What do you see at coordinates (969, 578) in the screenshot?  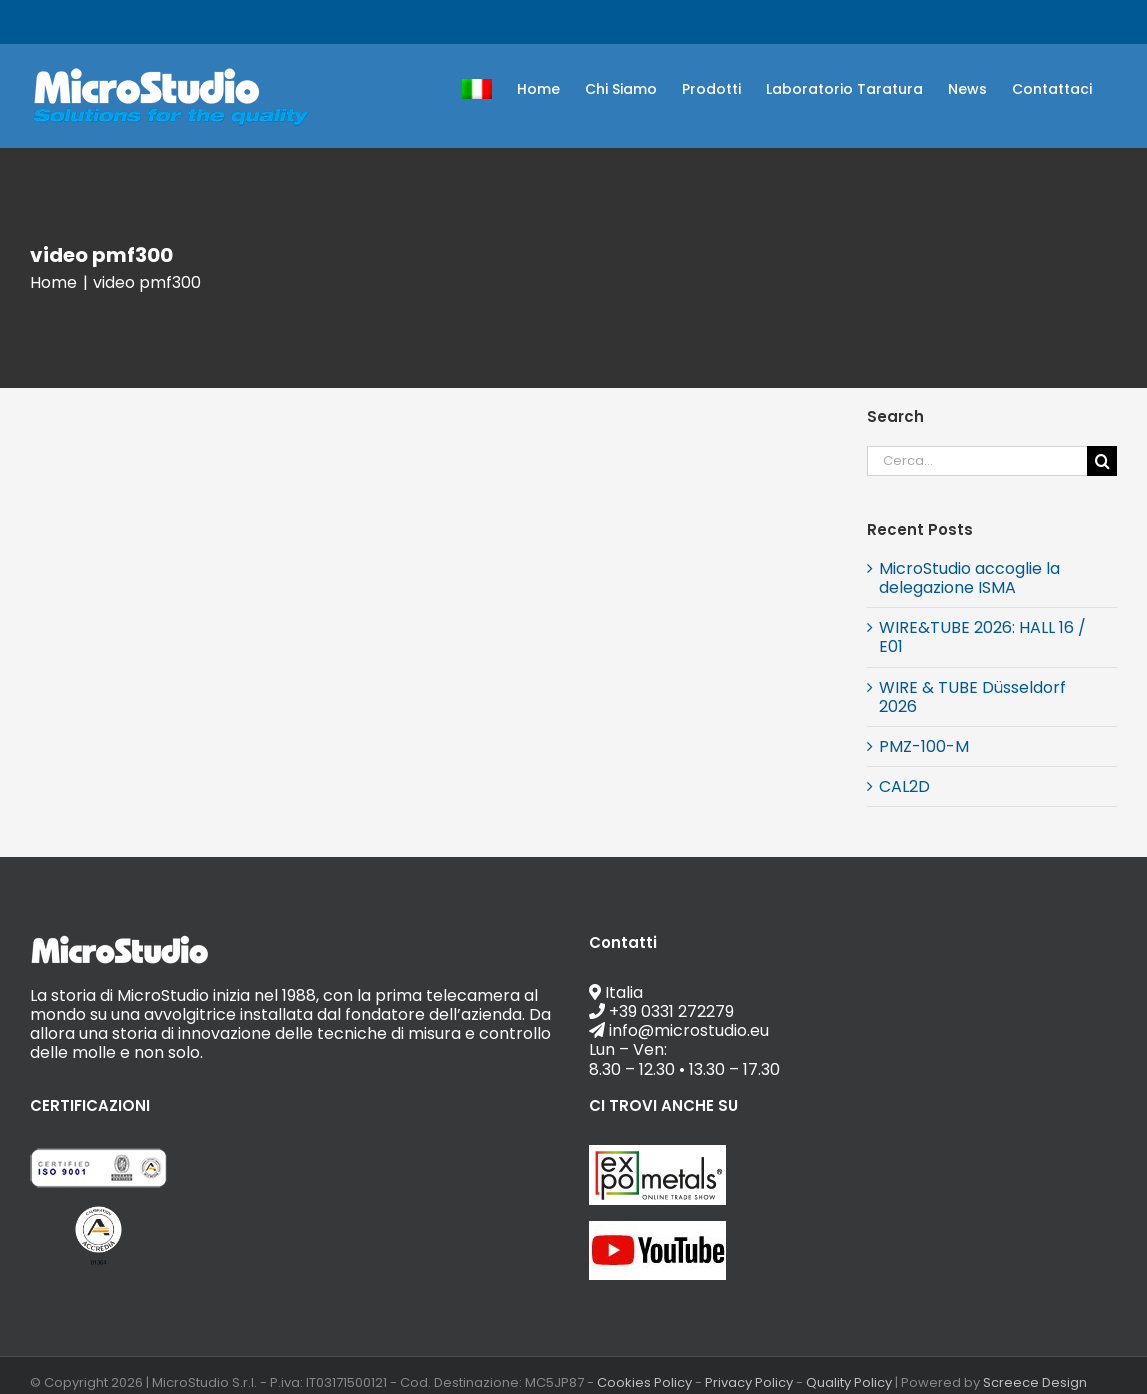 I see `MicroStudio accoglie la delegazione ISMA` at bounding box center [969, 578].